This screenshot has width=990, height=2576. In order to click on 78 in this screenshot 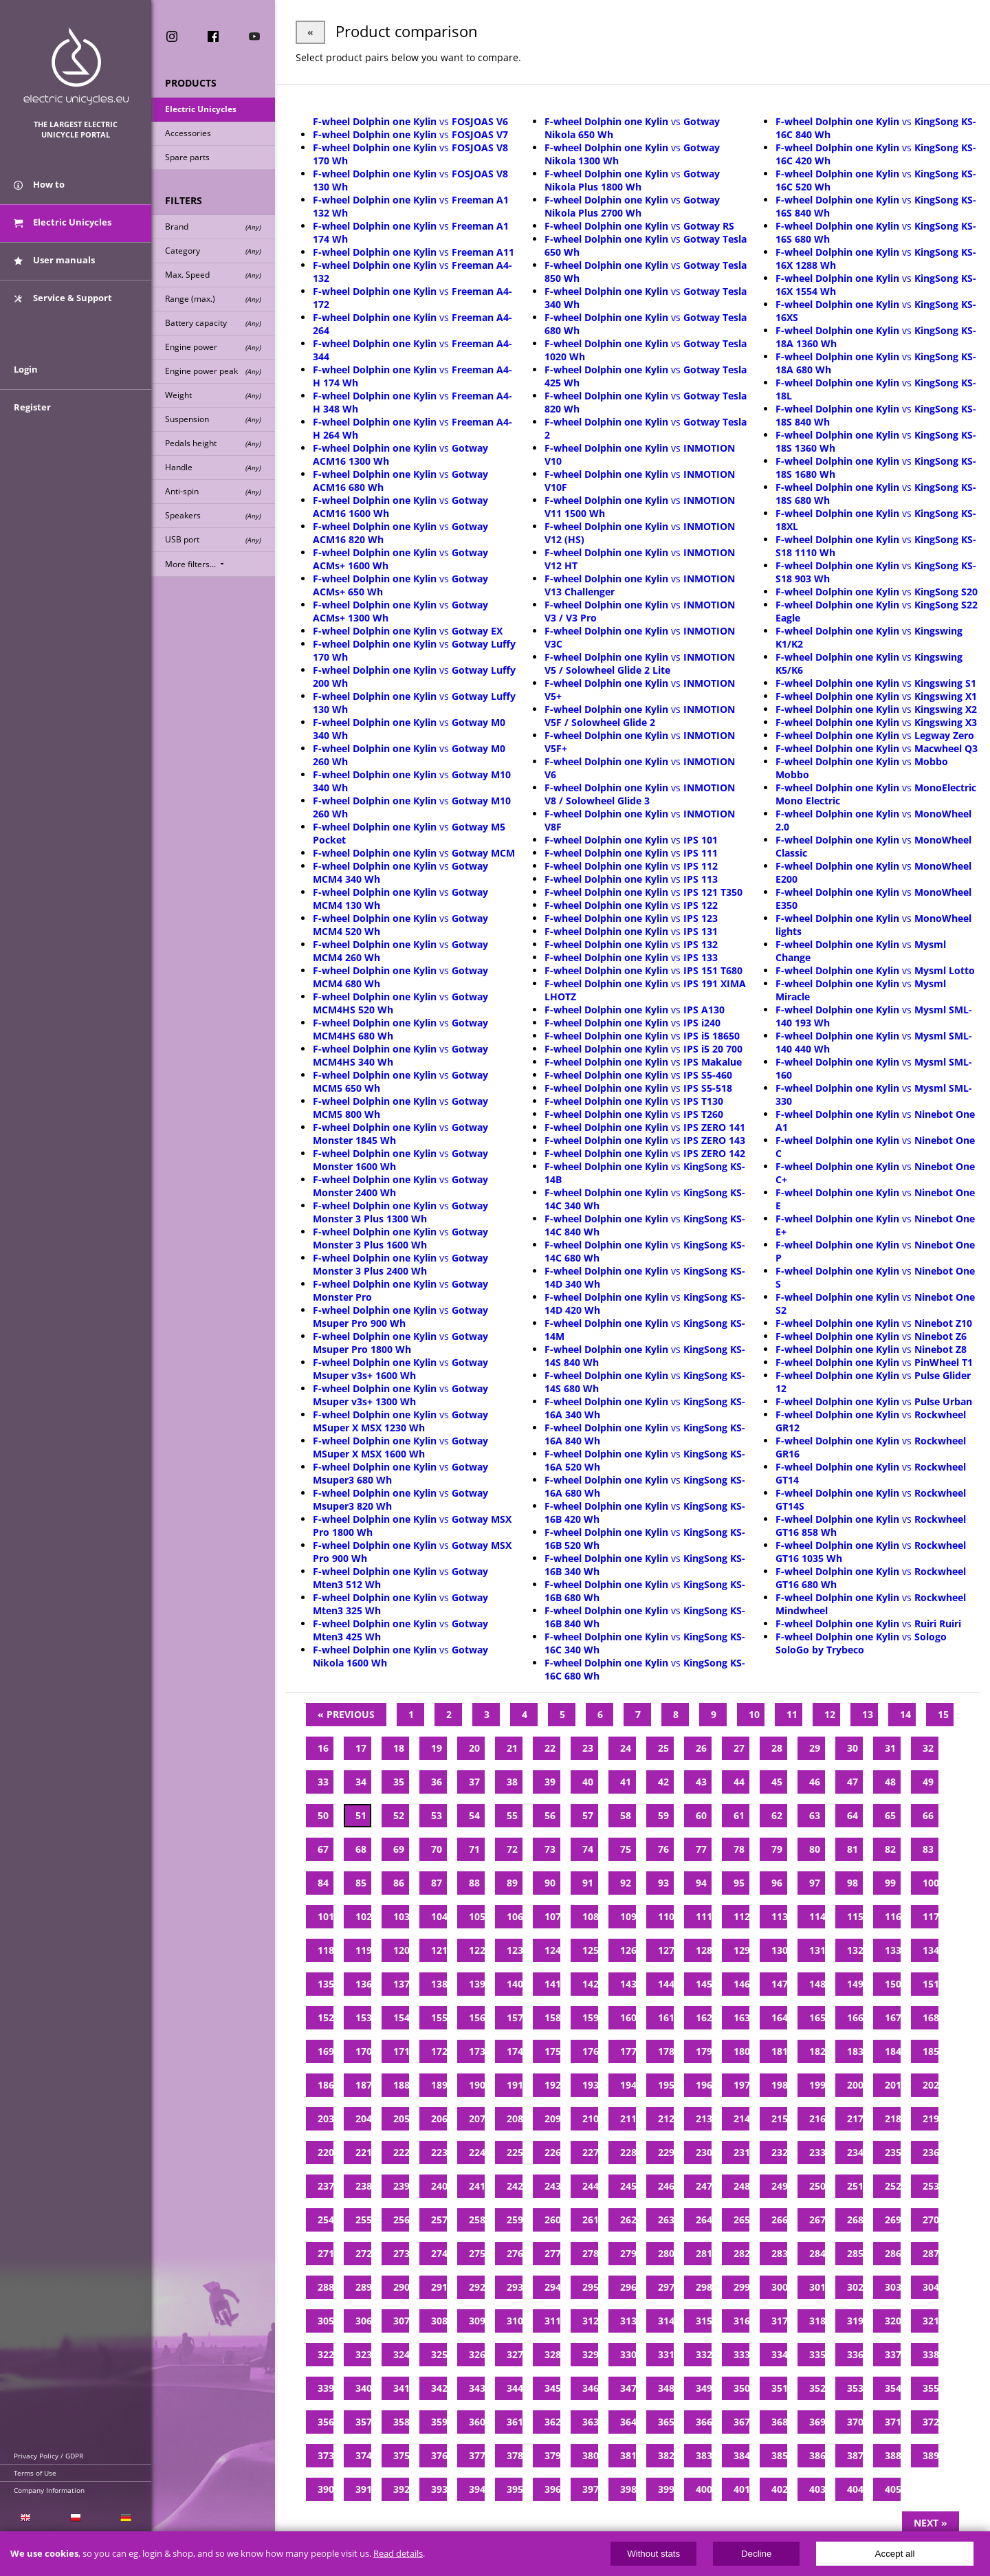, I will do `click(739, 1849)`.